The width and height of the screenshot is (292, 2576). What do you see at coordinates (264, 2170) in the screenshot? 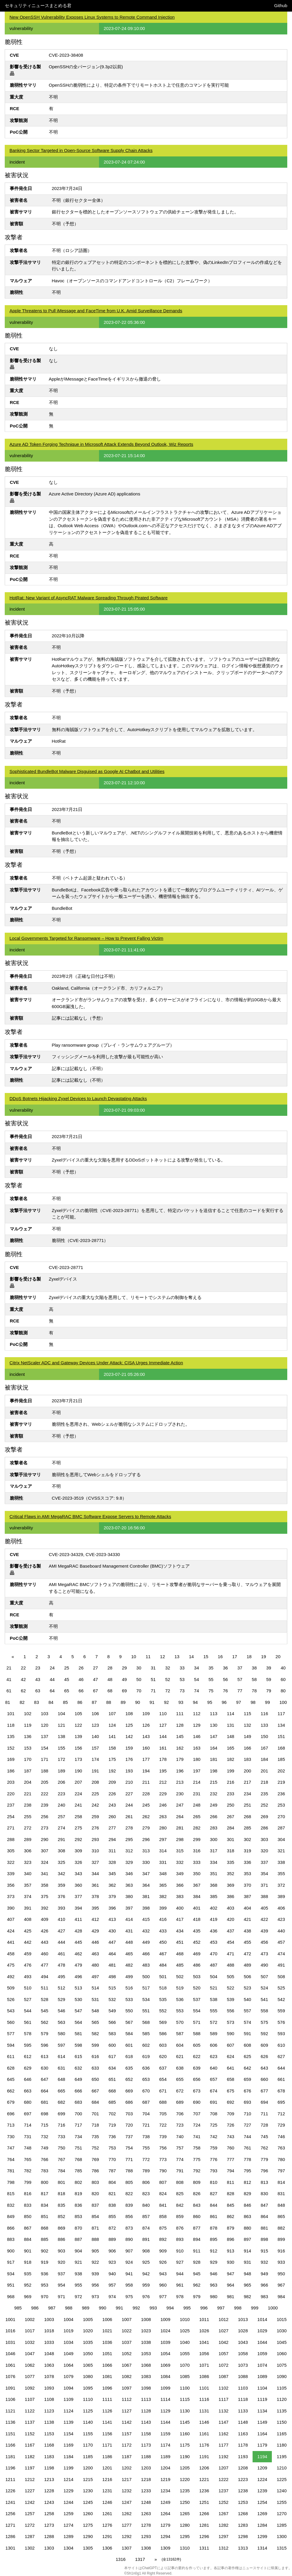
I see `796` at bounding box center [264, 2170].